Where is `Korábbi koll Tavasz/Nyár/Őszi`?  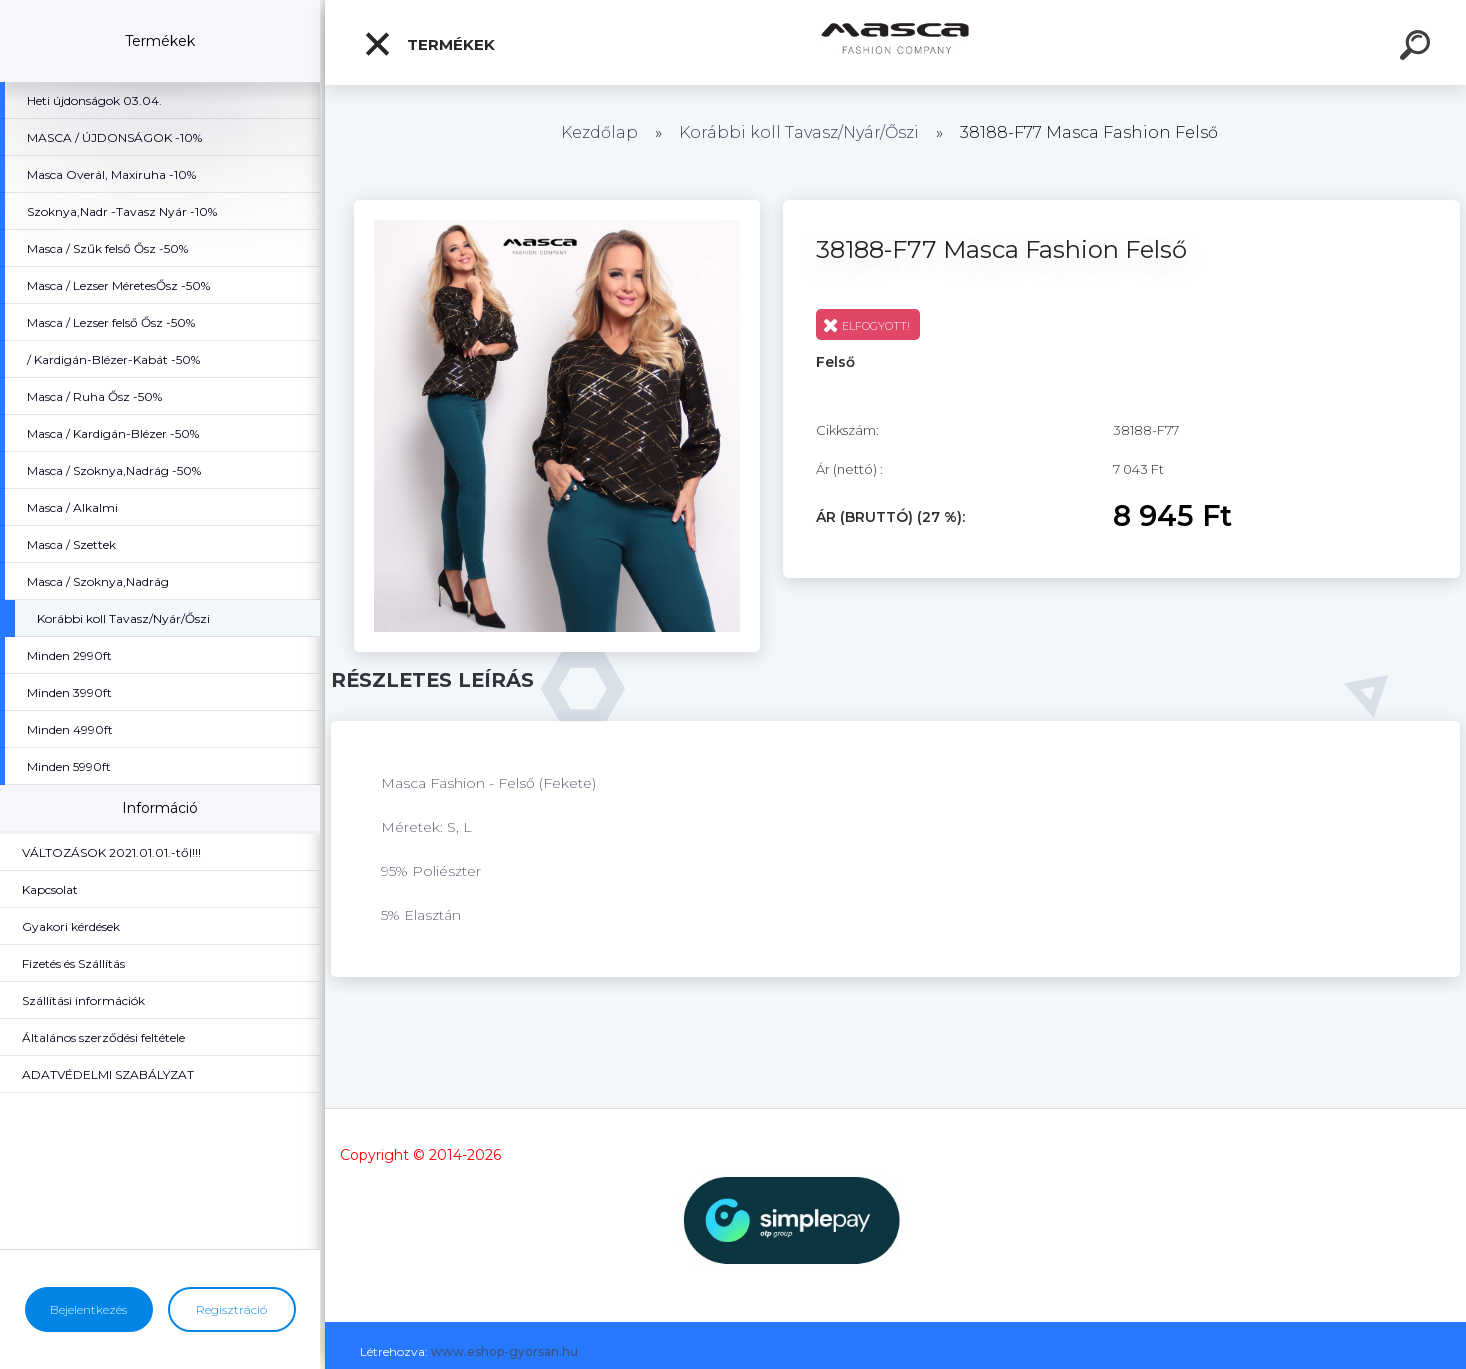
Korábbi koll Tavasz/Nyár/Őszi is located at coordinates (801, 132).